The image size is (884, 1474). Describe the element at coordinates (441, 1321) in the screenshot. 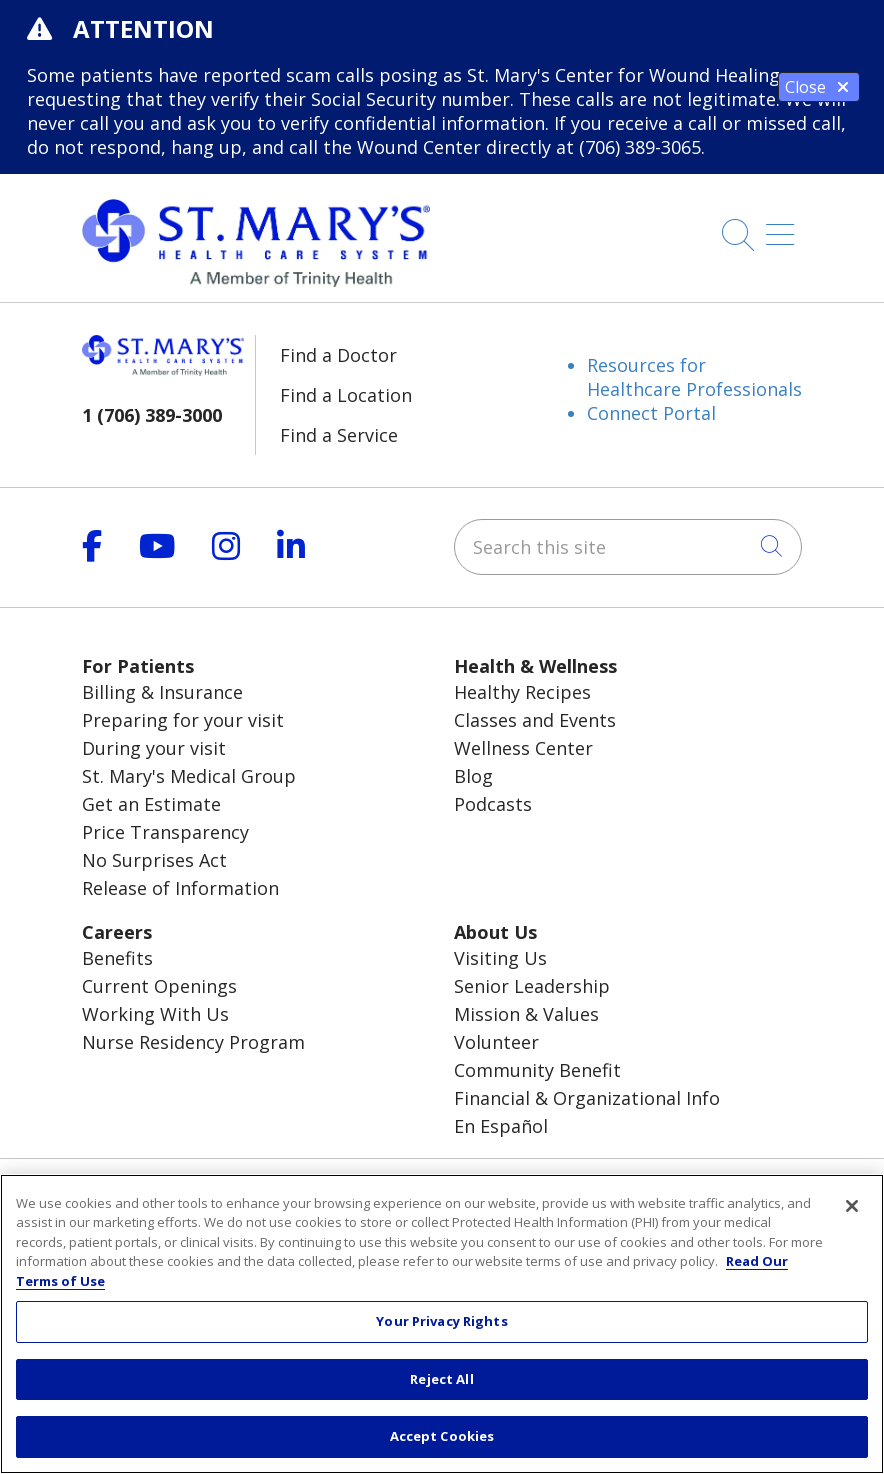

I see `Your Privacy Rights [Your Privacy Rights, Opens the preference center dialog]` at that location.